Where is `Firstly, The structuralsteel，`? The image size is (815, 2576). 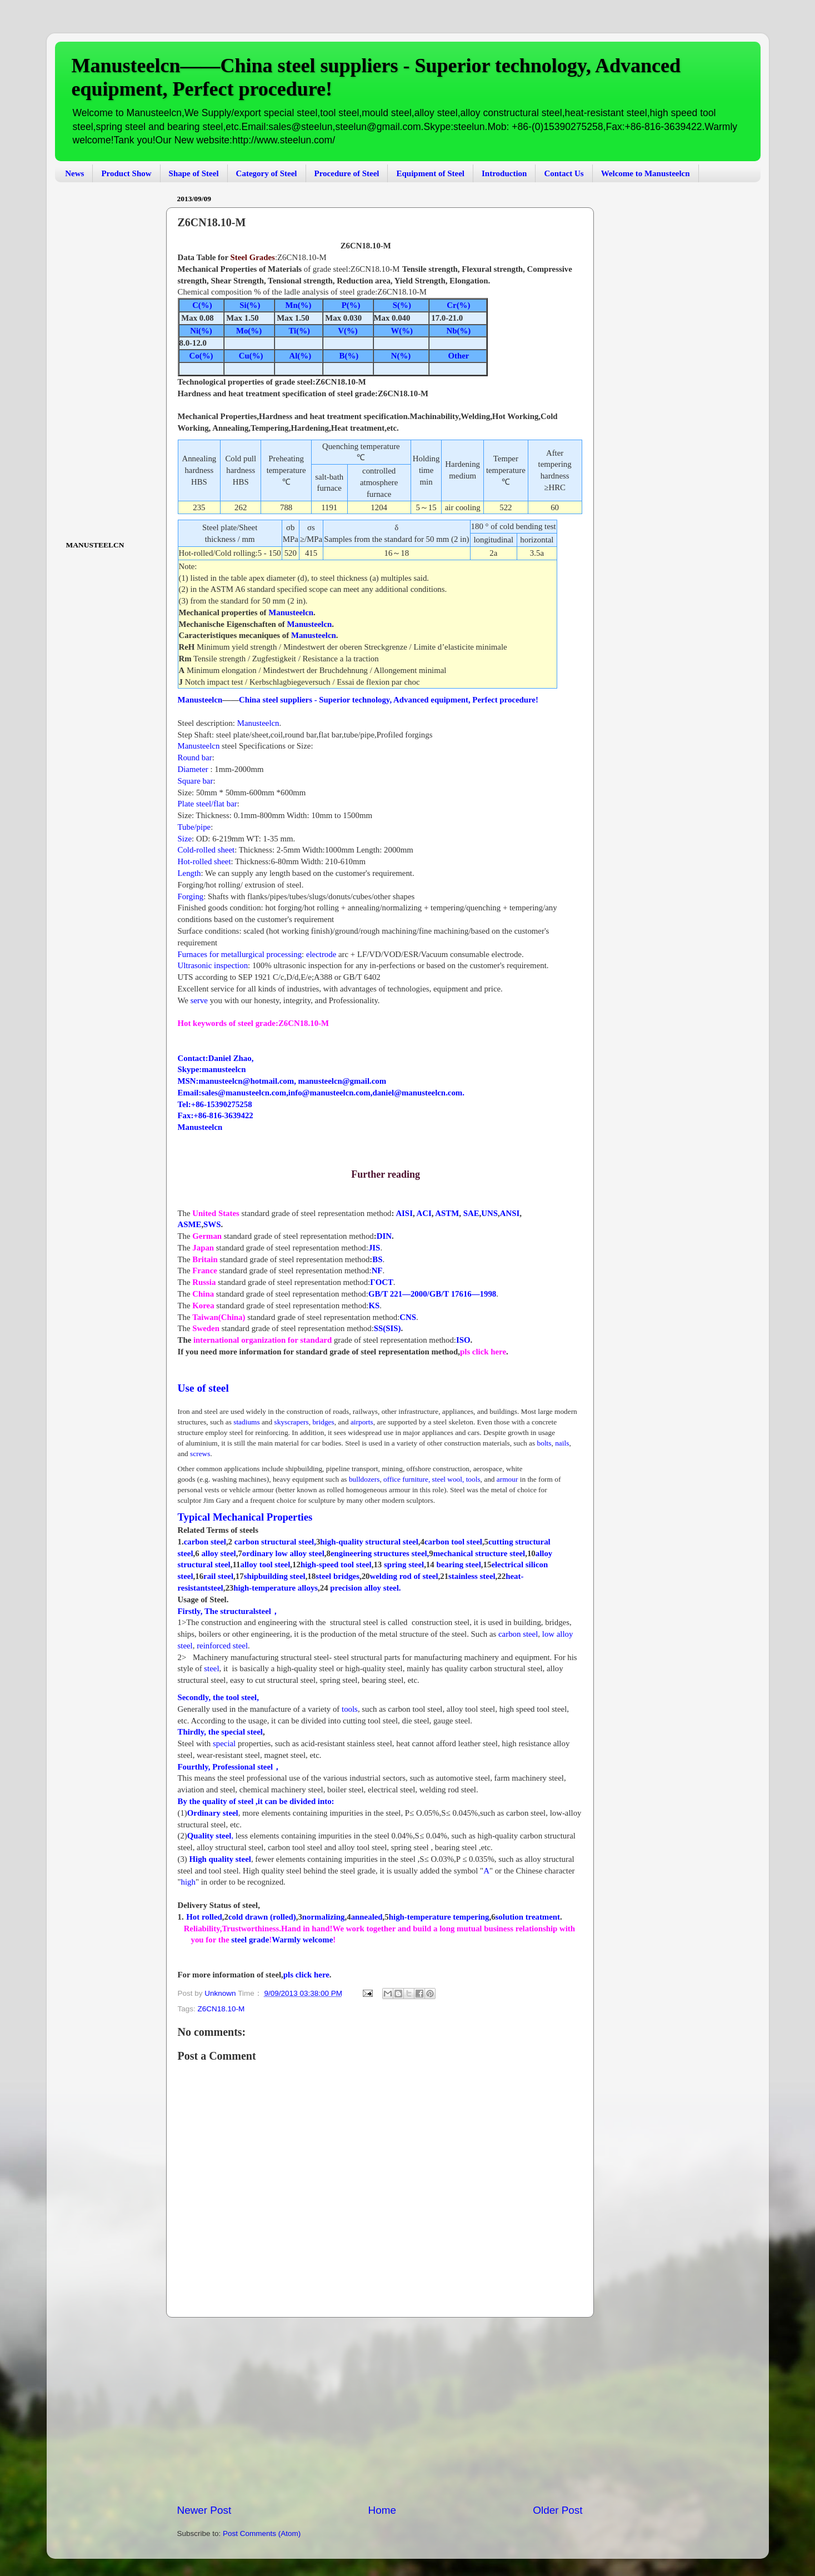
Firstly, The structuralsteel， is located at coordinates (228, 1611).